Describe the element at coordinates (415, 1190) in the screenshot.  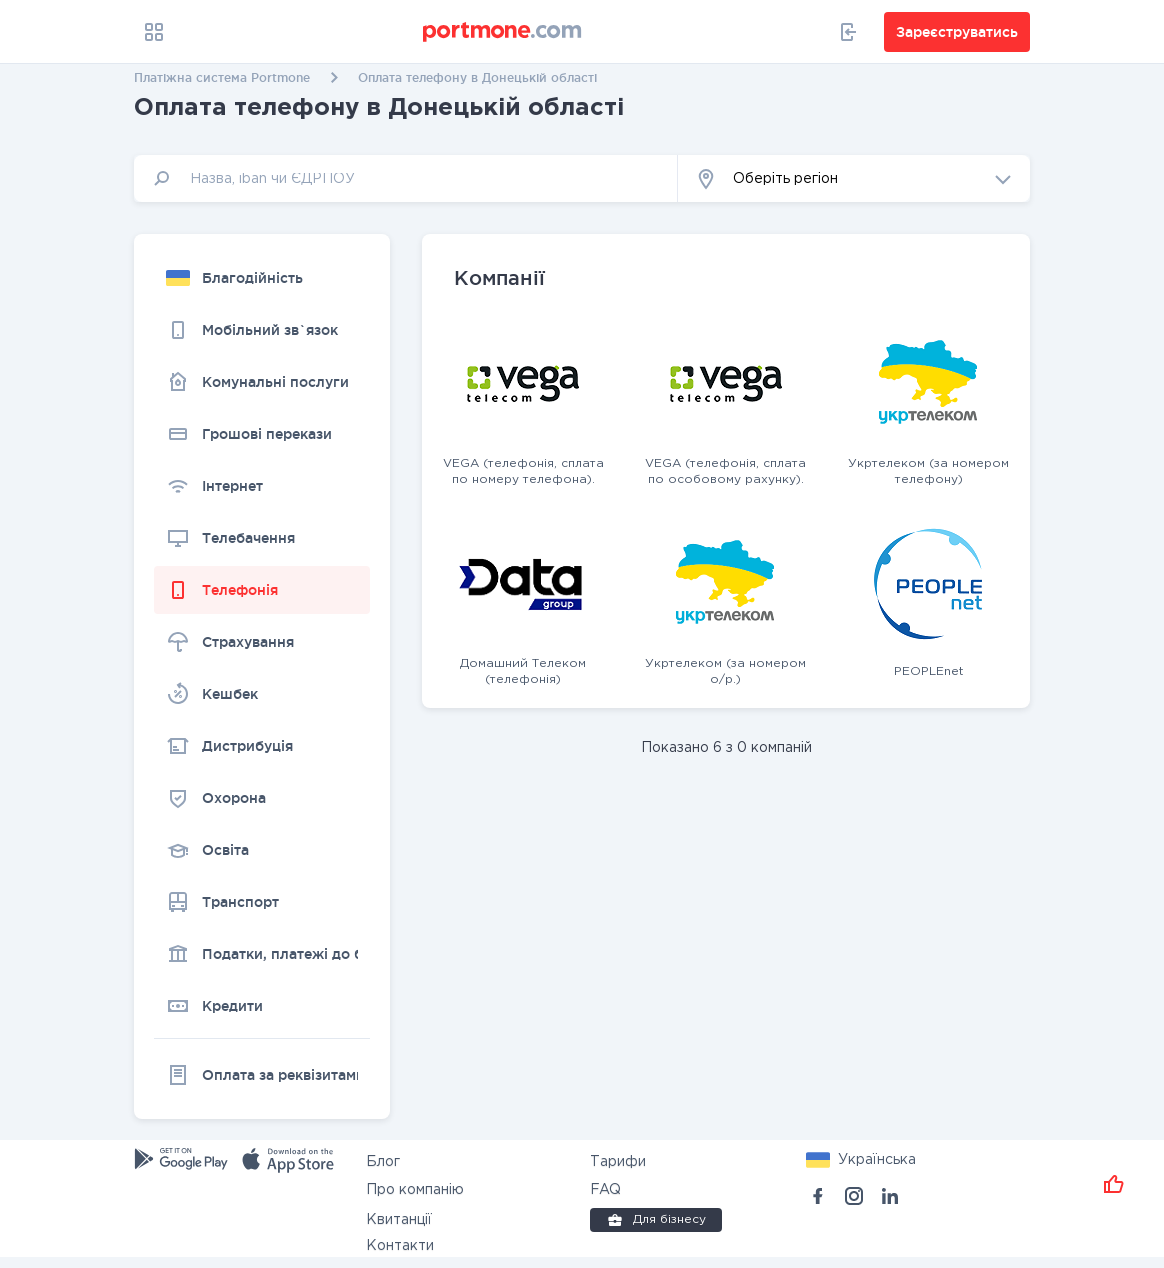
I see `Про компанію` at that location.